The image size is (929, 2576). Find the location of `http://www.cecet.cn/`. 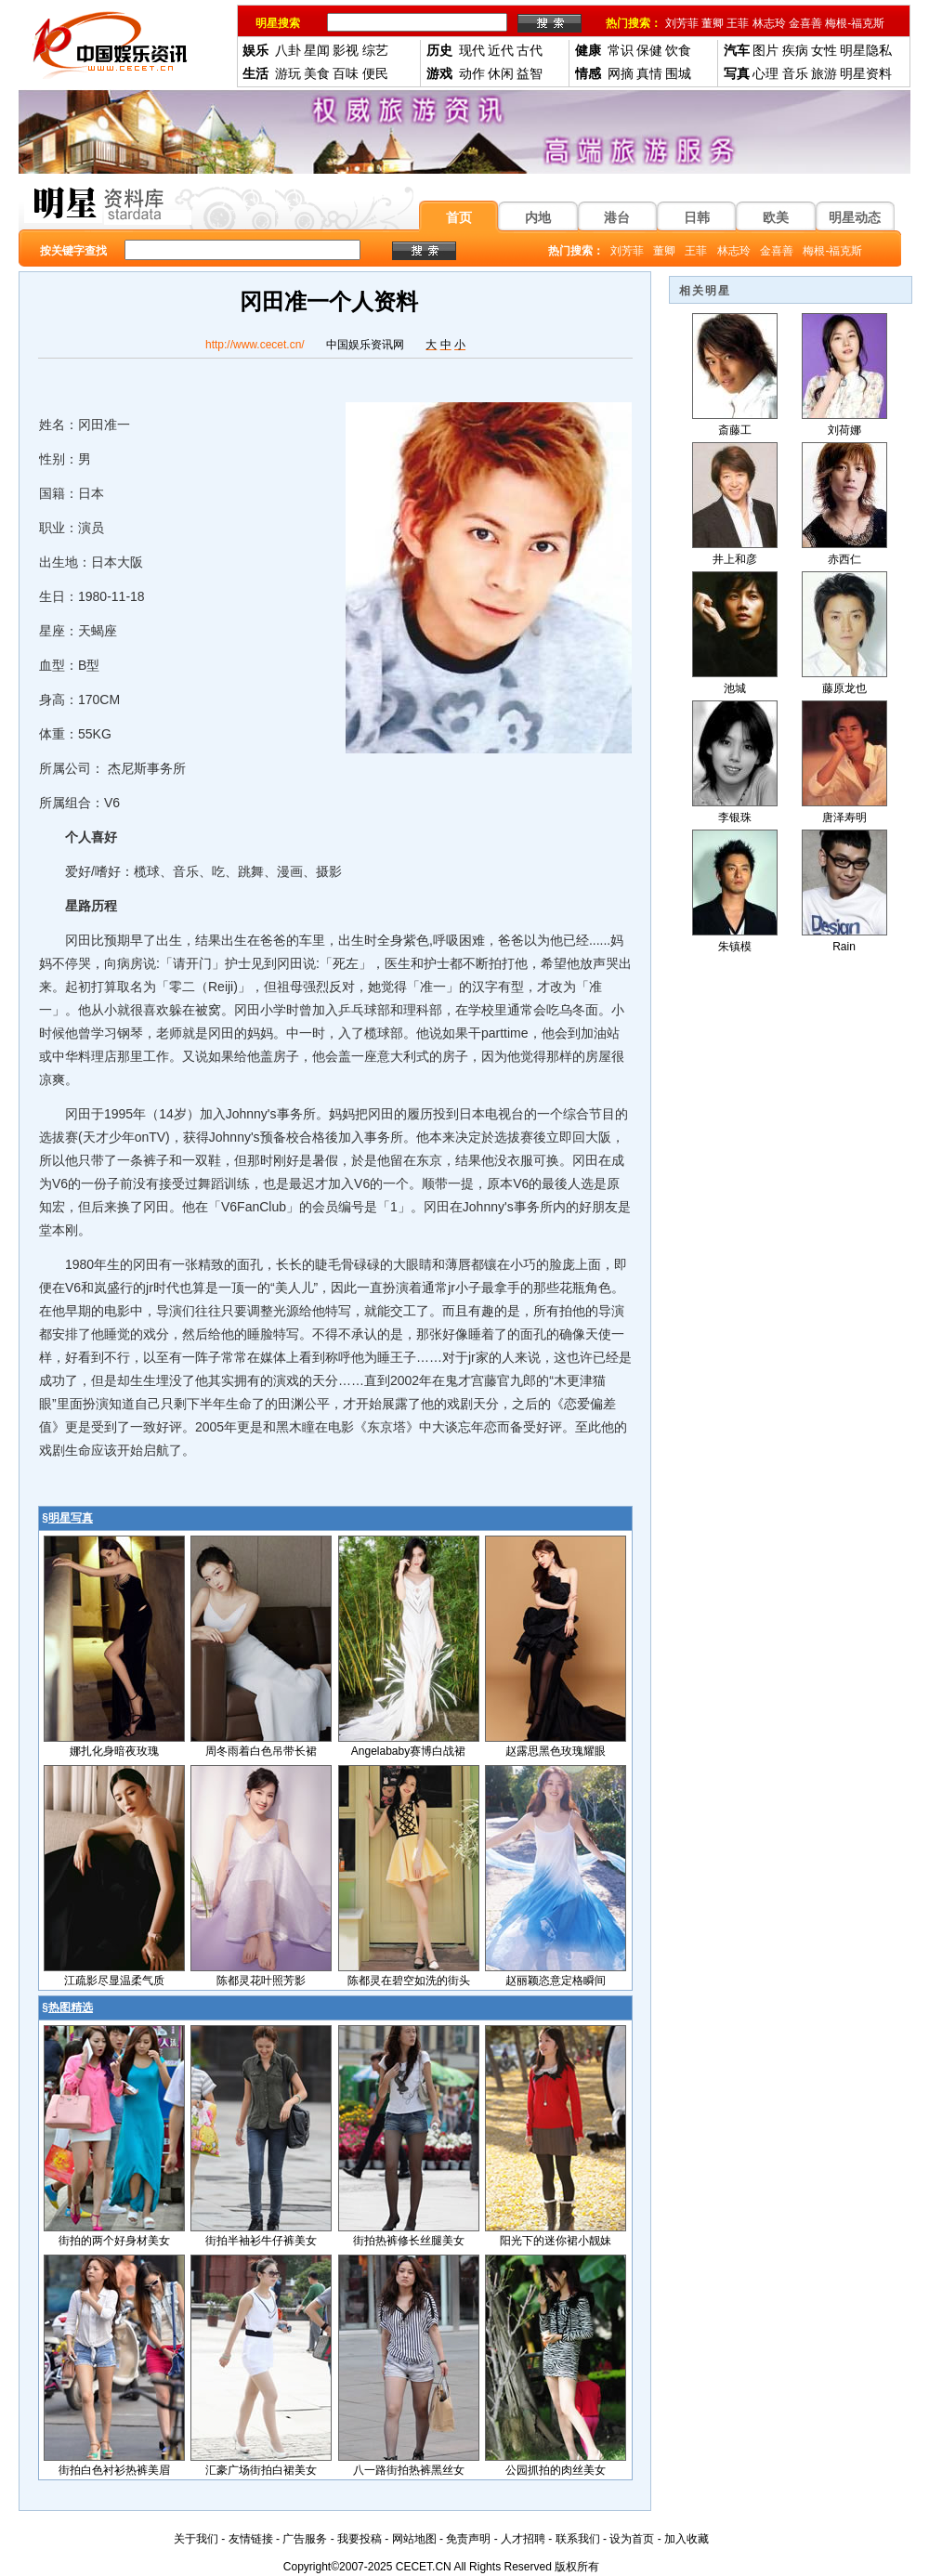

http://www.cecet.cn/ is located at coordinates (255, 344).